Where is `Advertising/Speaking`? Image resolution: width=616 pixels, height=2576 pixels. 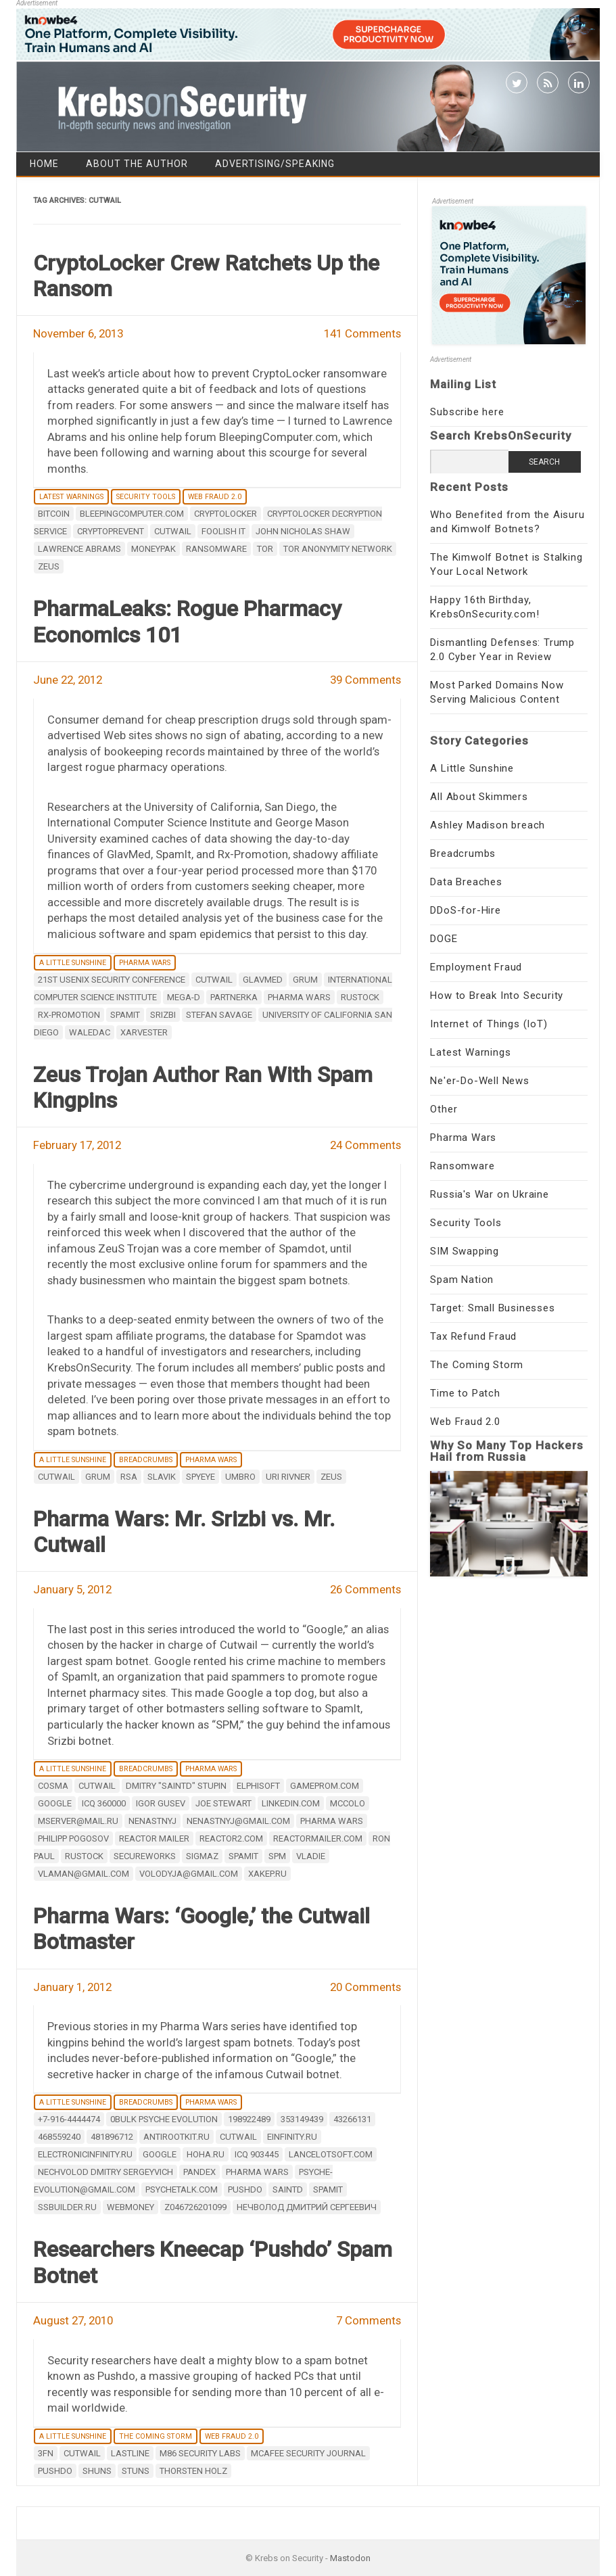 Advertising/Speaking is located at coordinates (275, 163).